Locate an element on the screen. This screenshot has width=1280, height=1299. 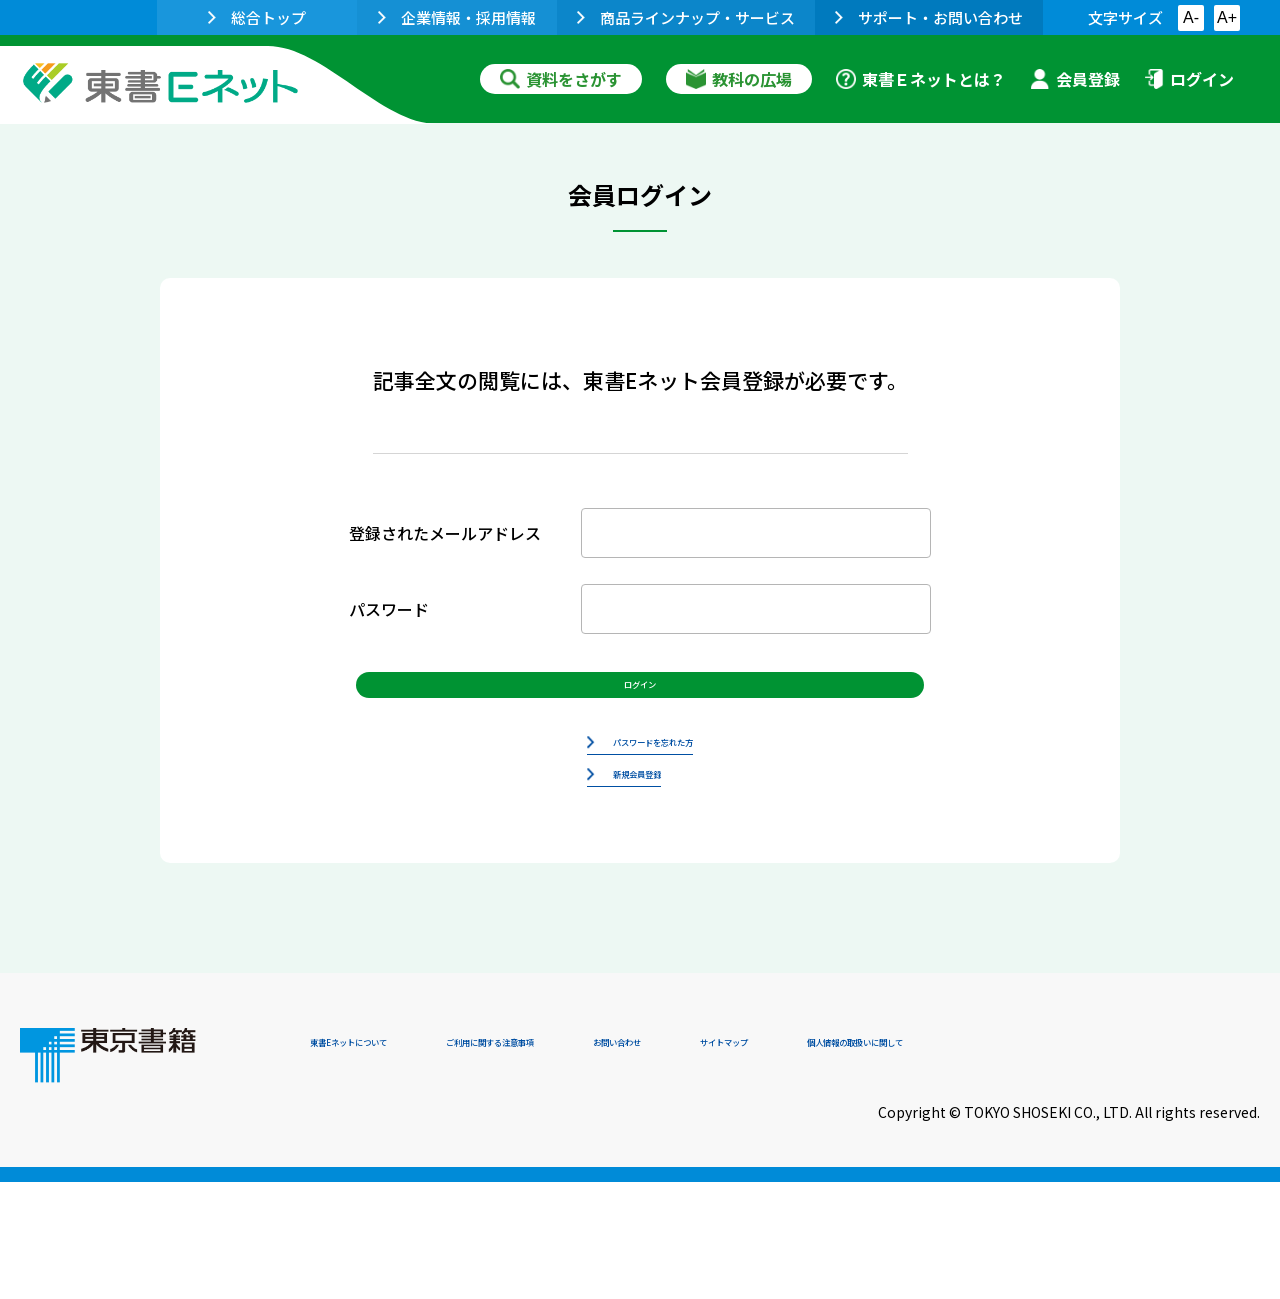
パスワード is located at coordinates (389, 609).